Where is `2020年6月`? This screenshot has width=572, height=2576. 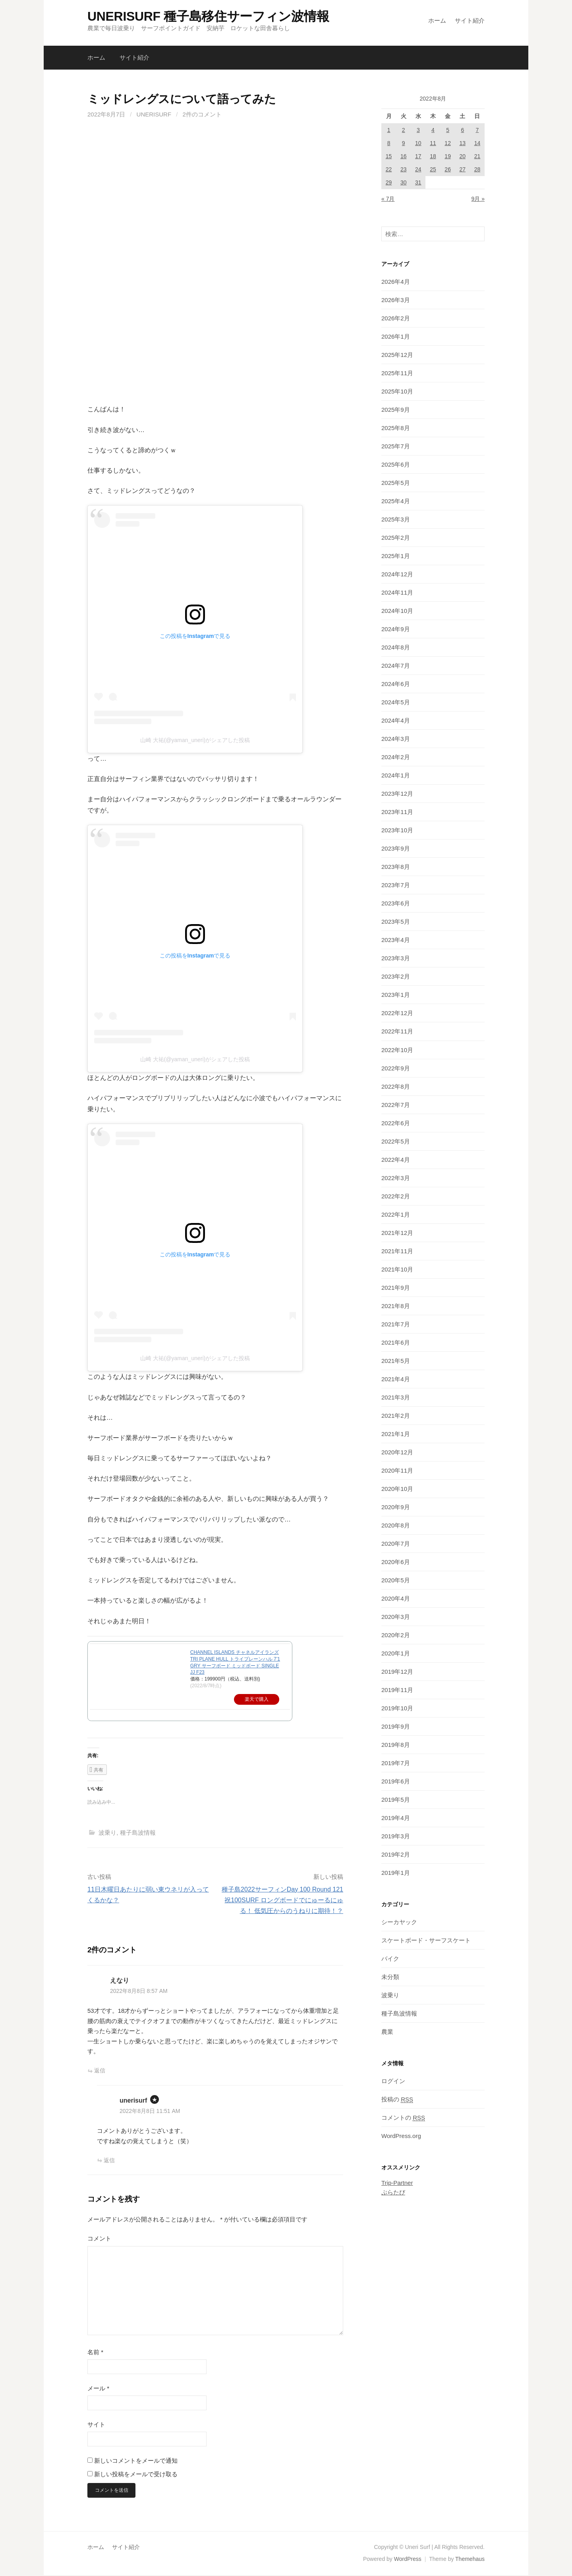 2020年6月 is located at coordinates (395, 1561).